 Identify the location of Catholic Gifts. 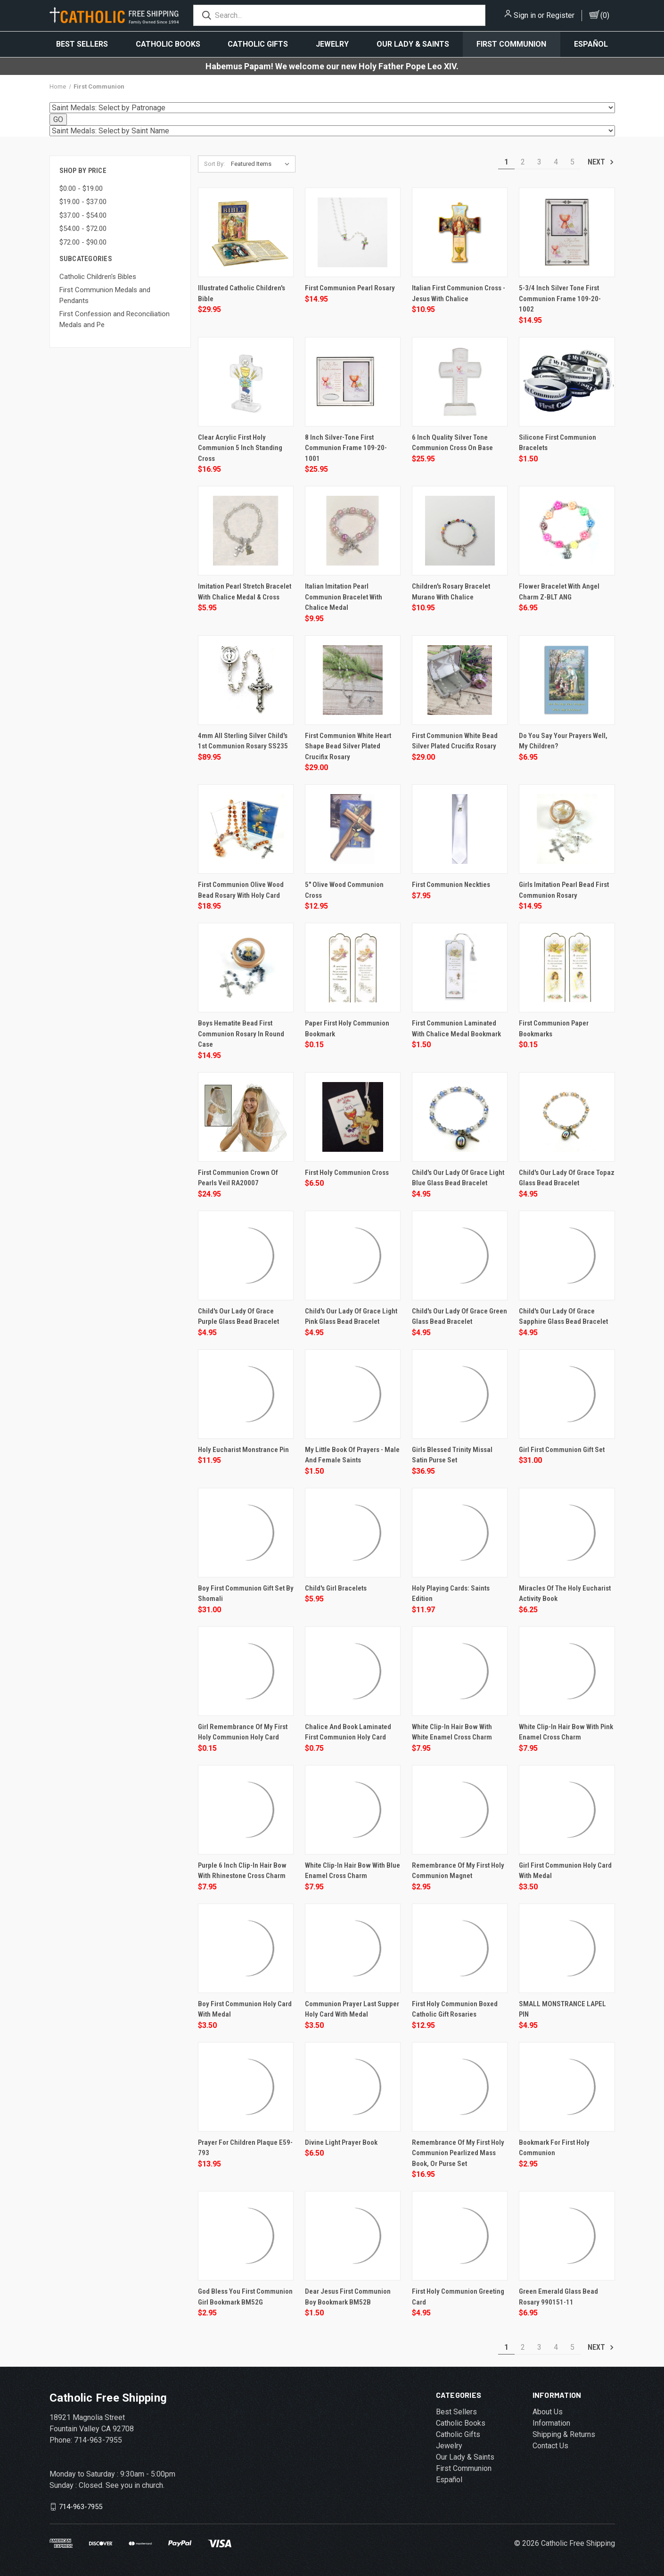
(258, 44).